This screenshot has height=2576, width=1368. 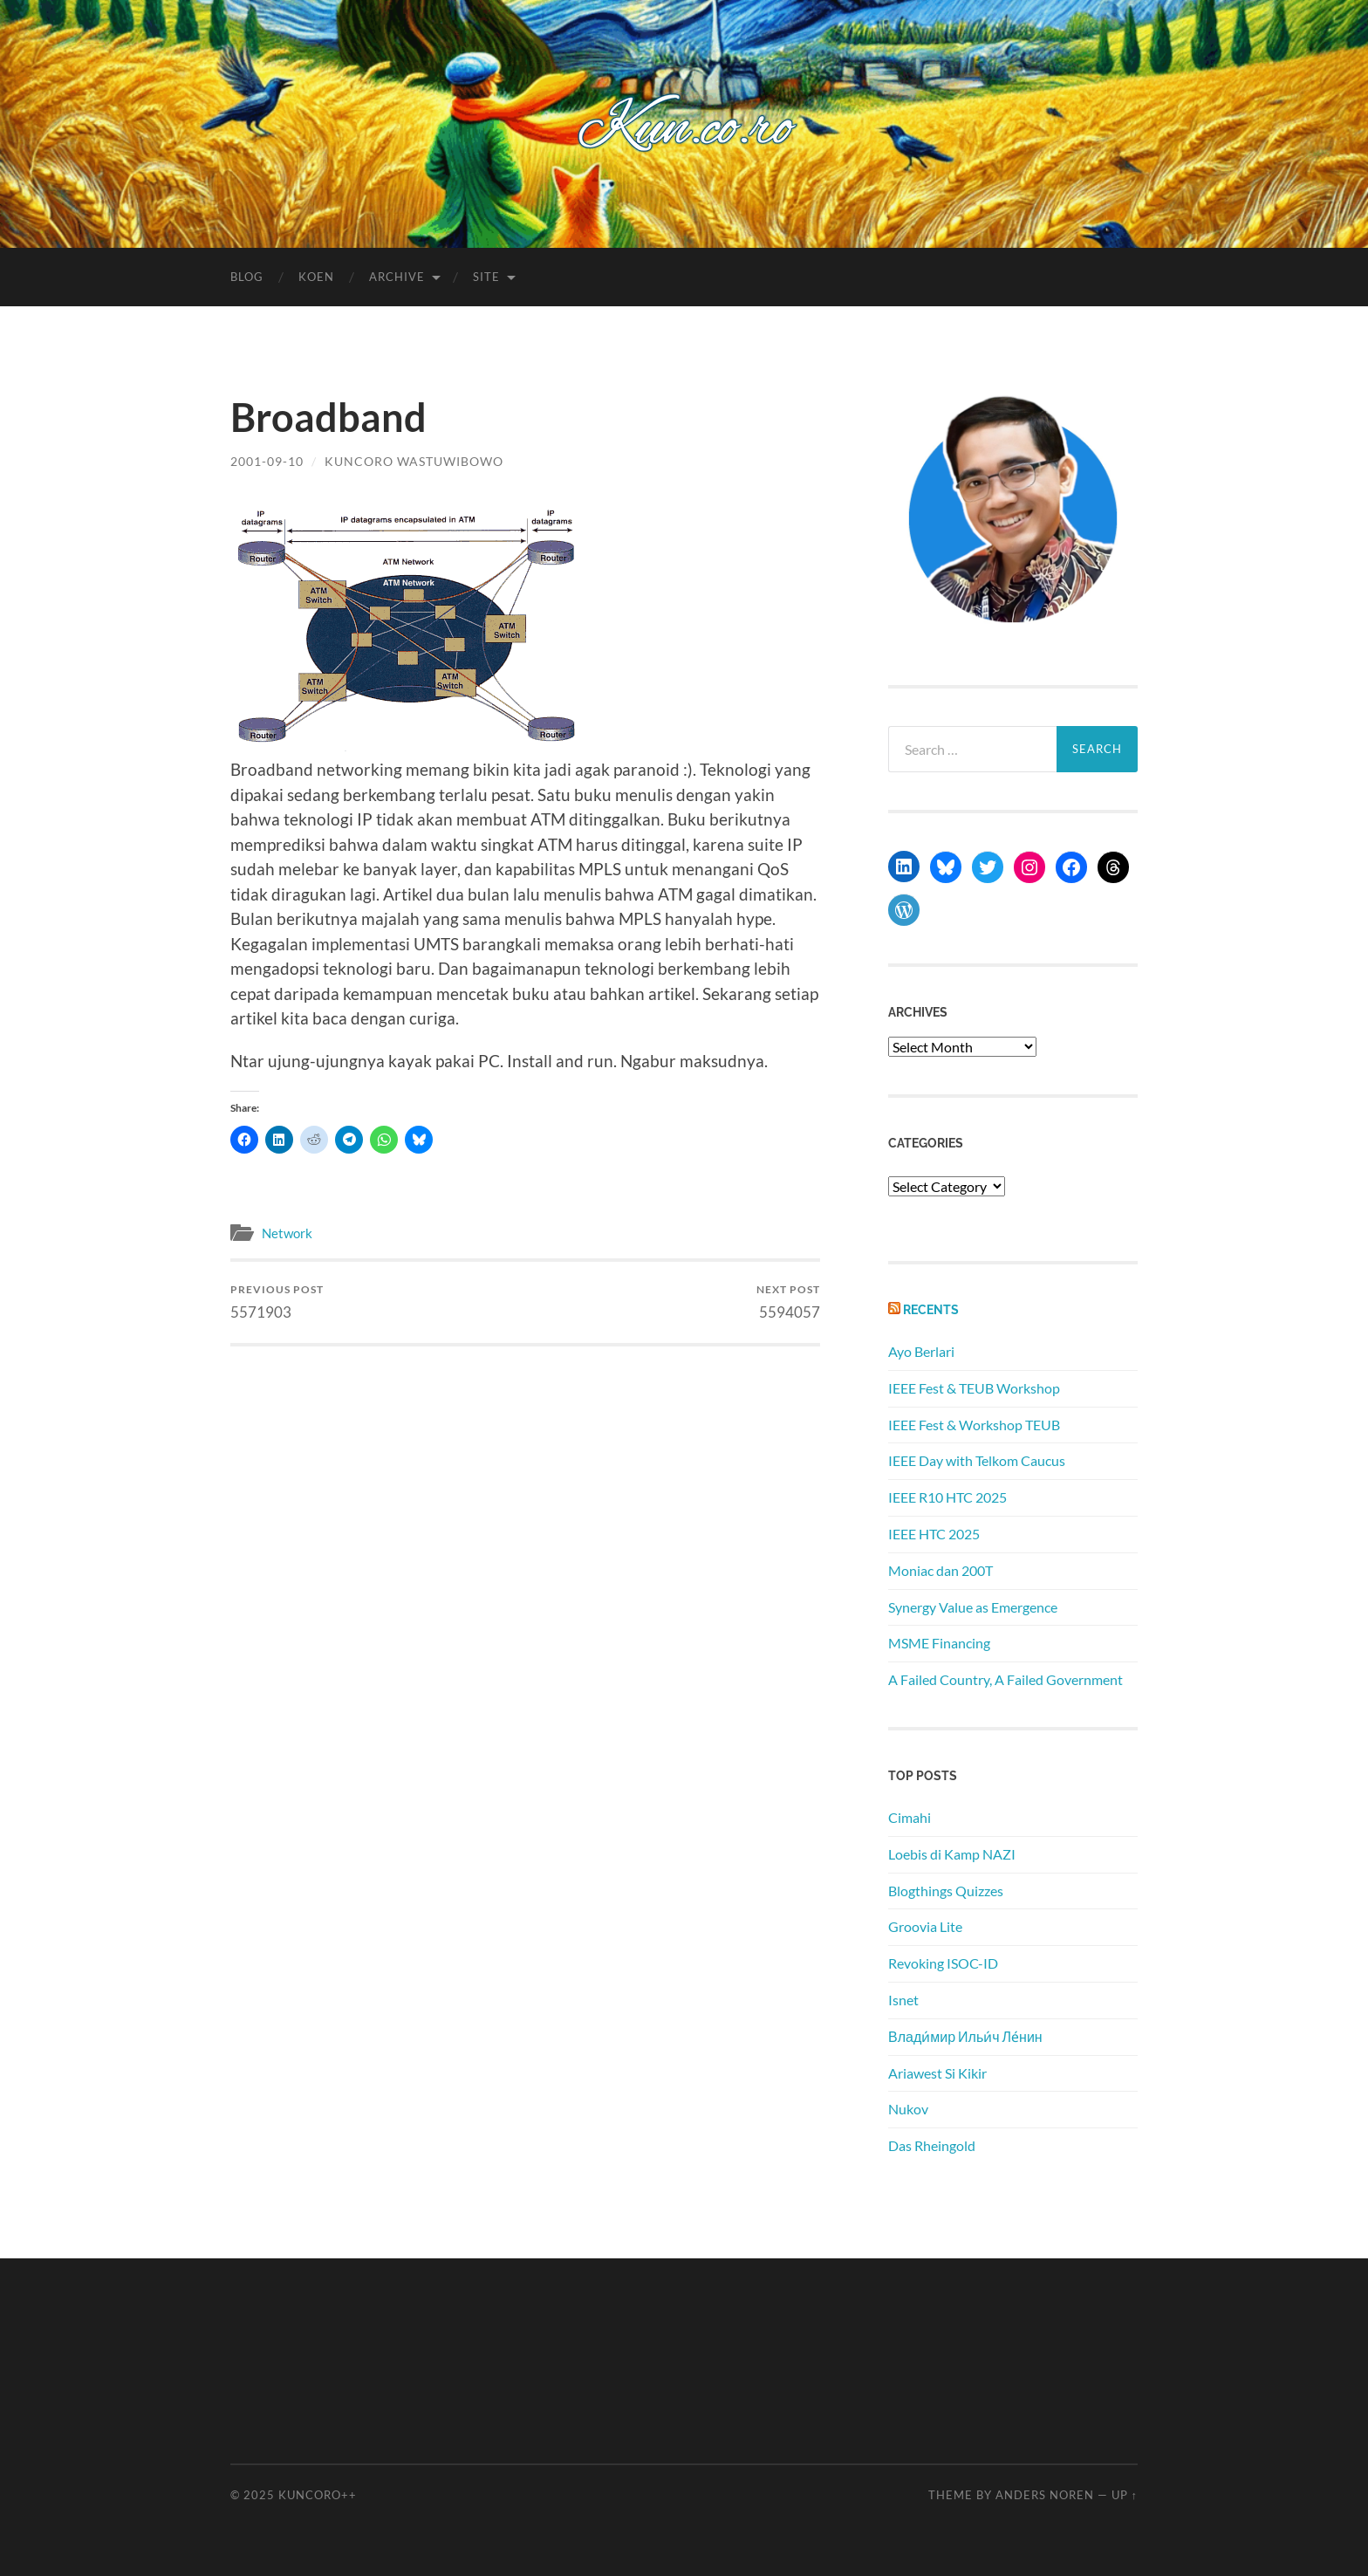 I want to click on Nukov, so click(x=908, y=2108).